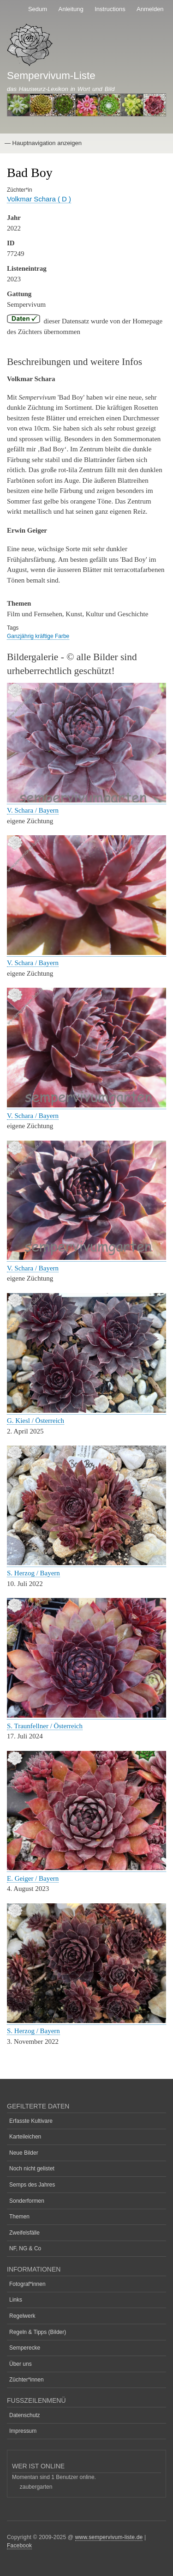 The image size is (173, 2576). I want to click on S. Herzog / Bayern, so click(33, 1573).